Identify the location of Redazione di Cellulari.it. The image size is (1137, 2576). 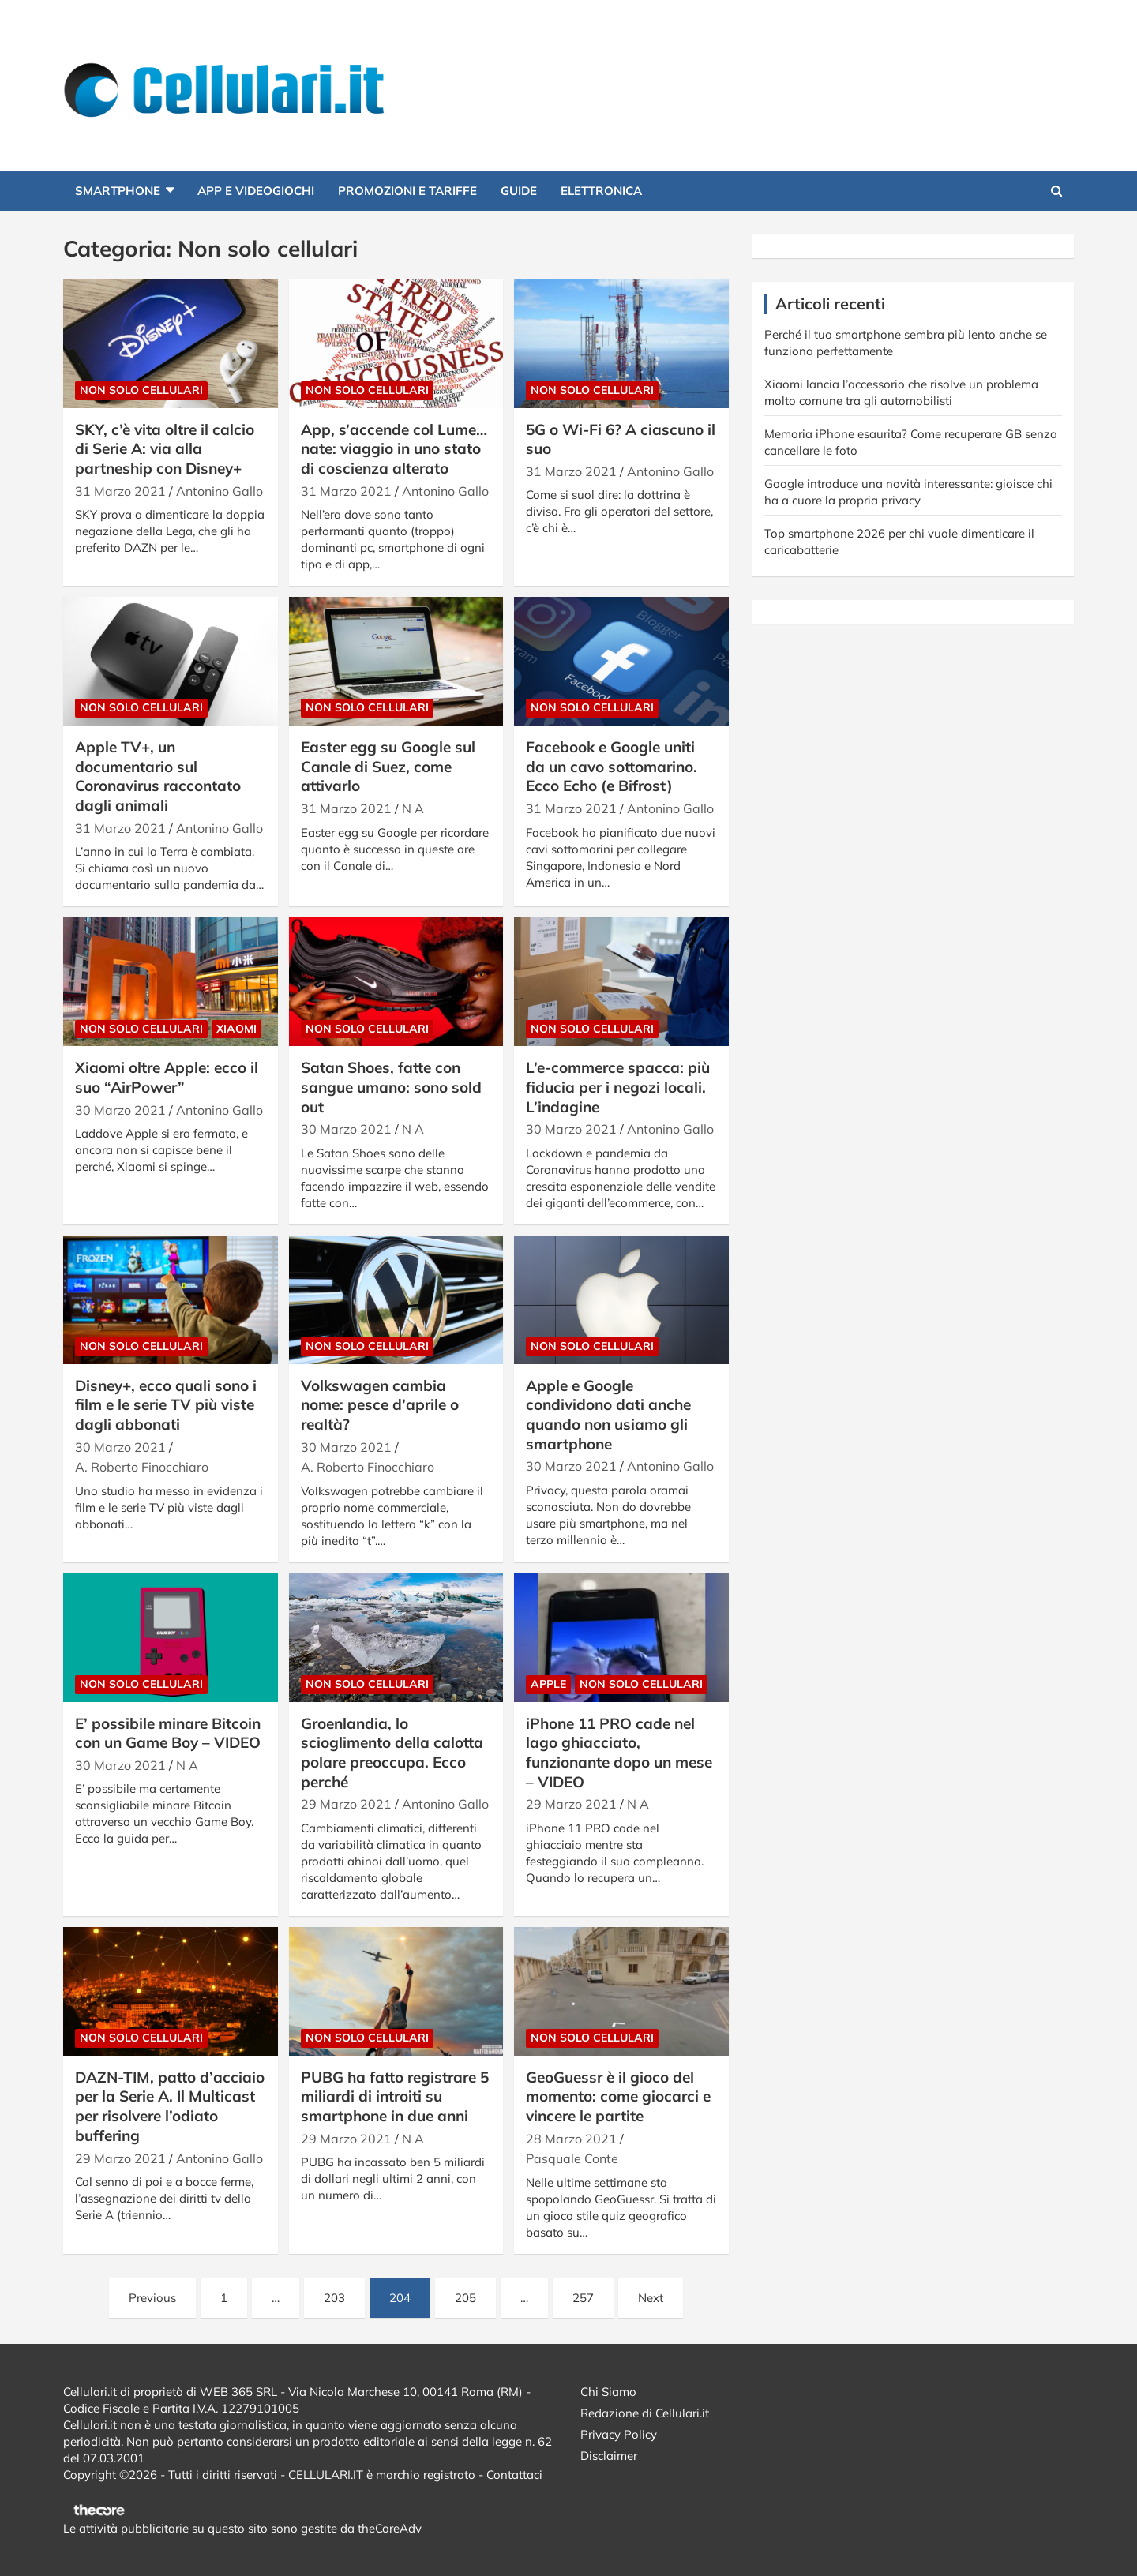
(644, 2412).